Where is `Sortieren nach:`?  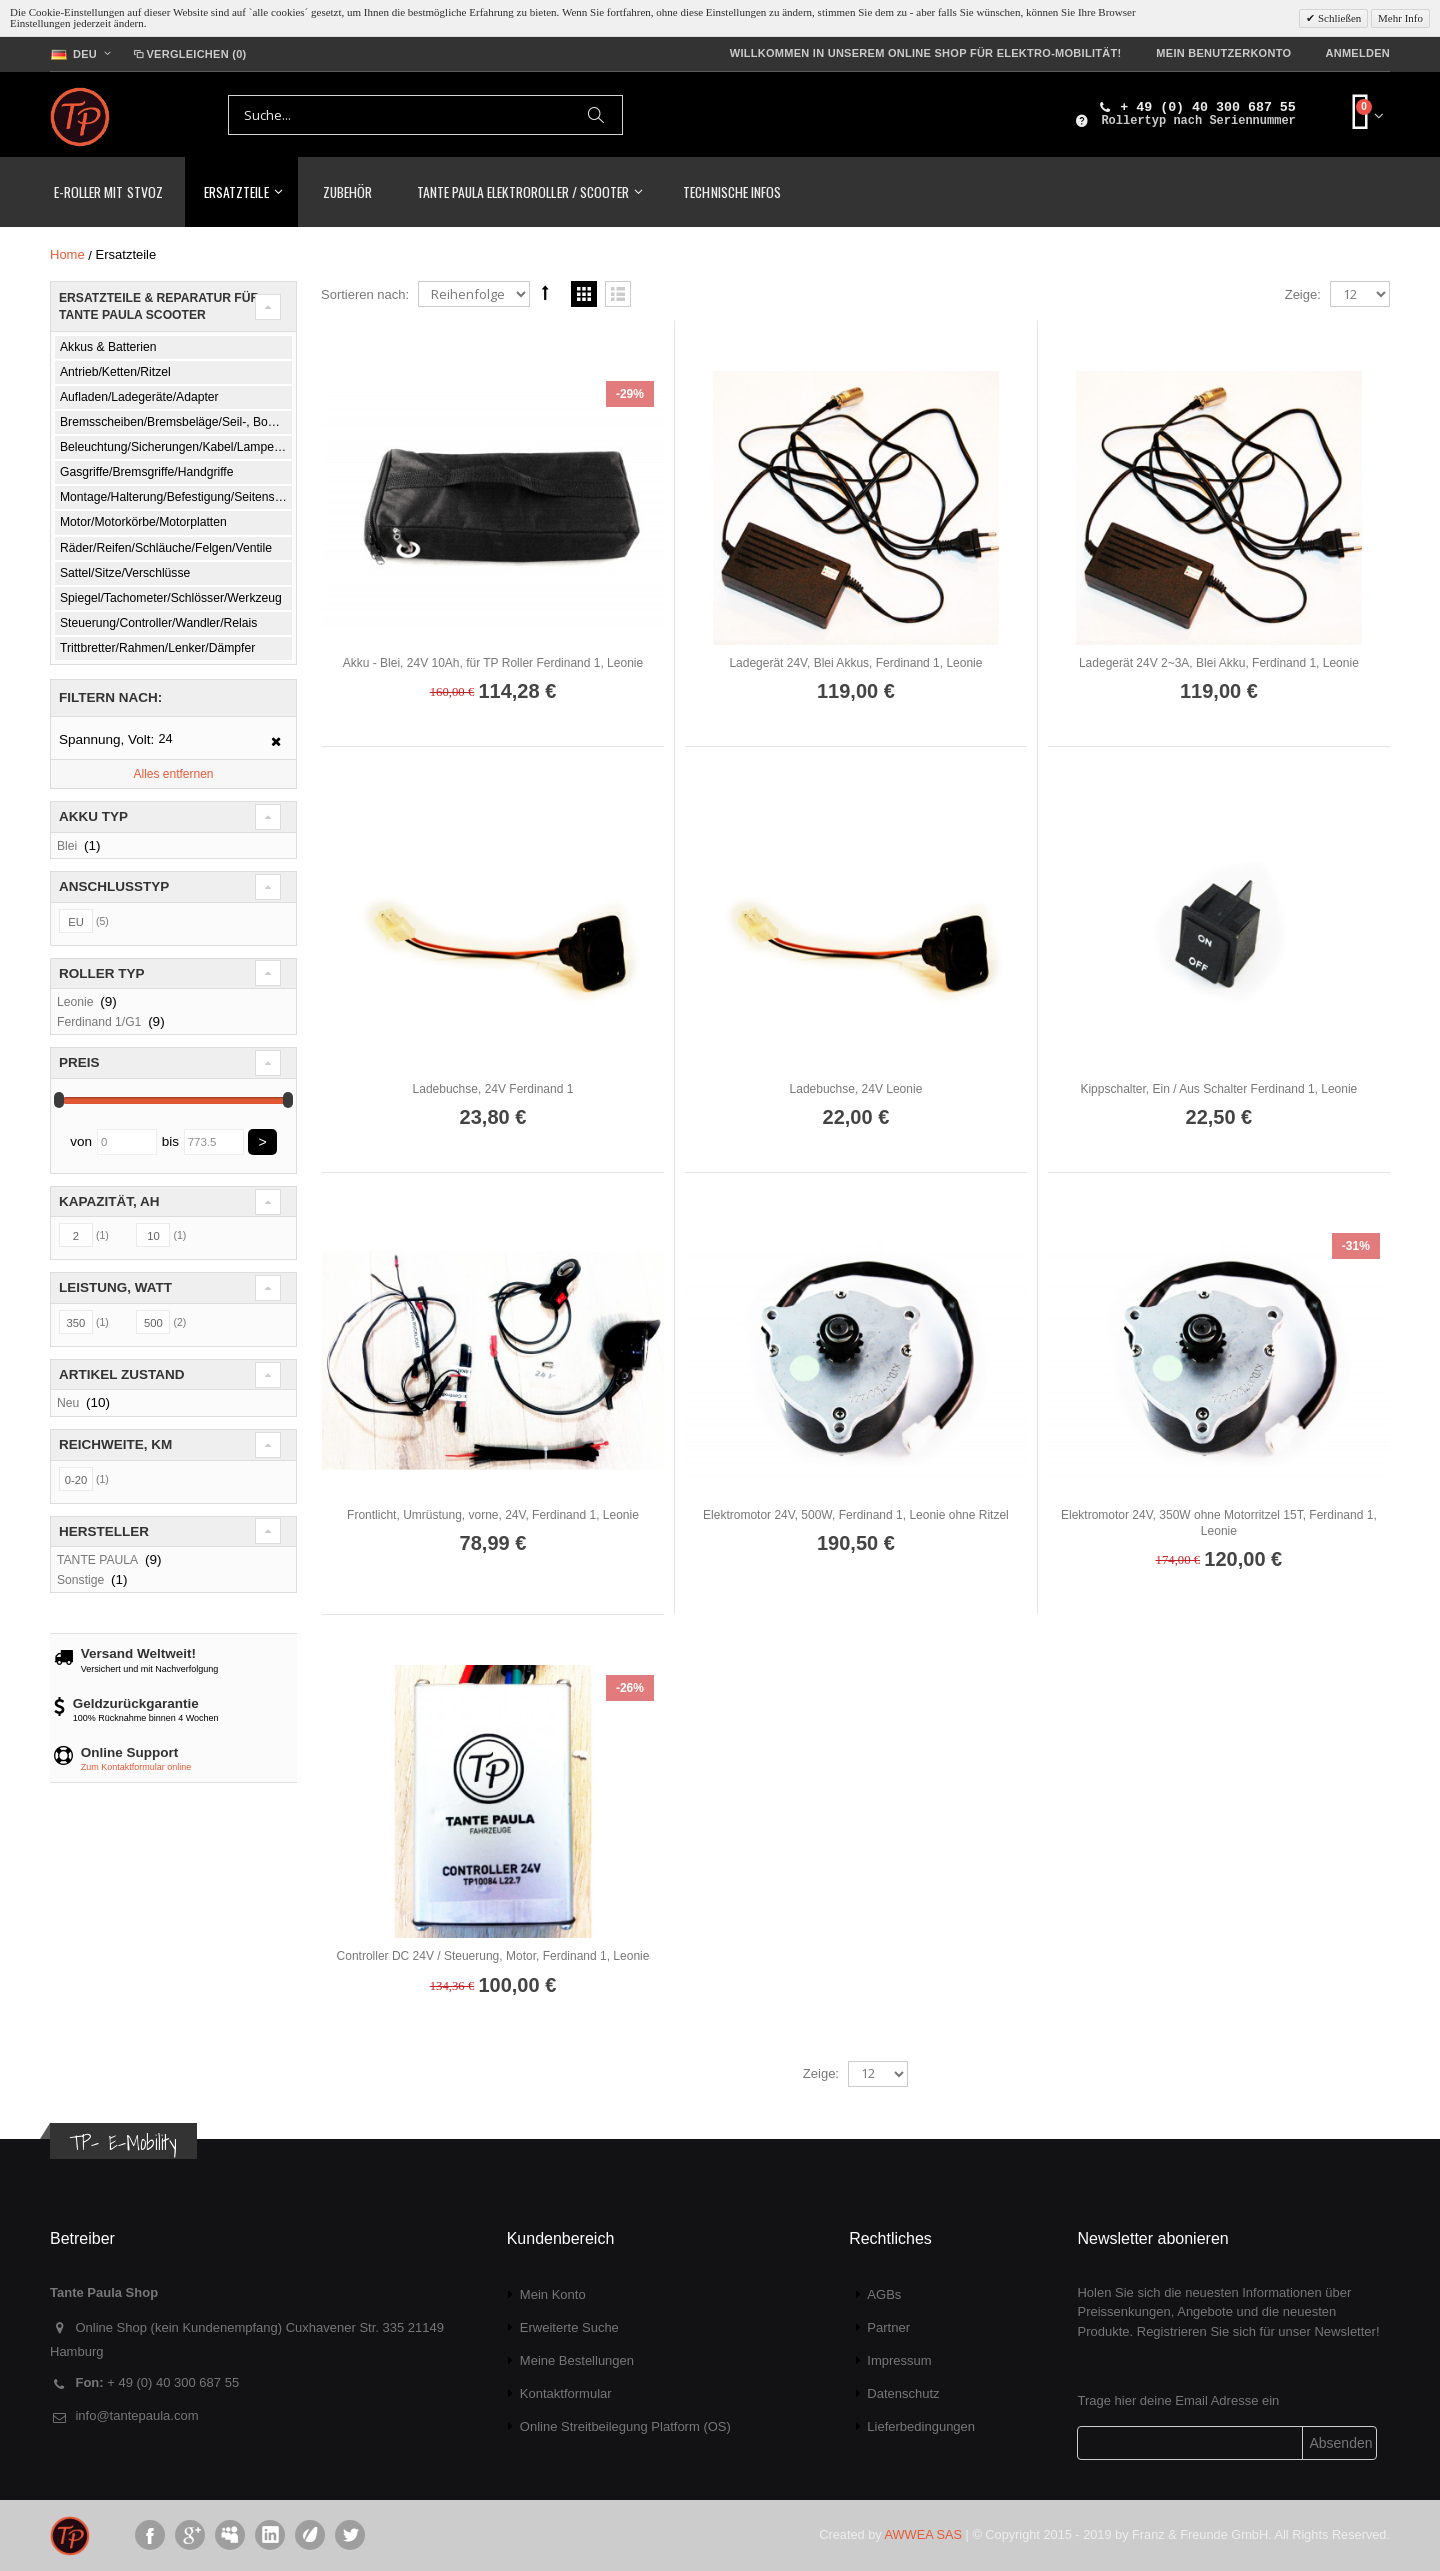 Sortieren nach: is located at coordinates (365, 294).